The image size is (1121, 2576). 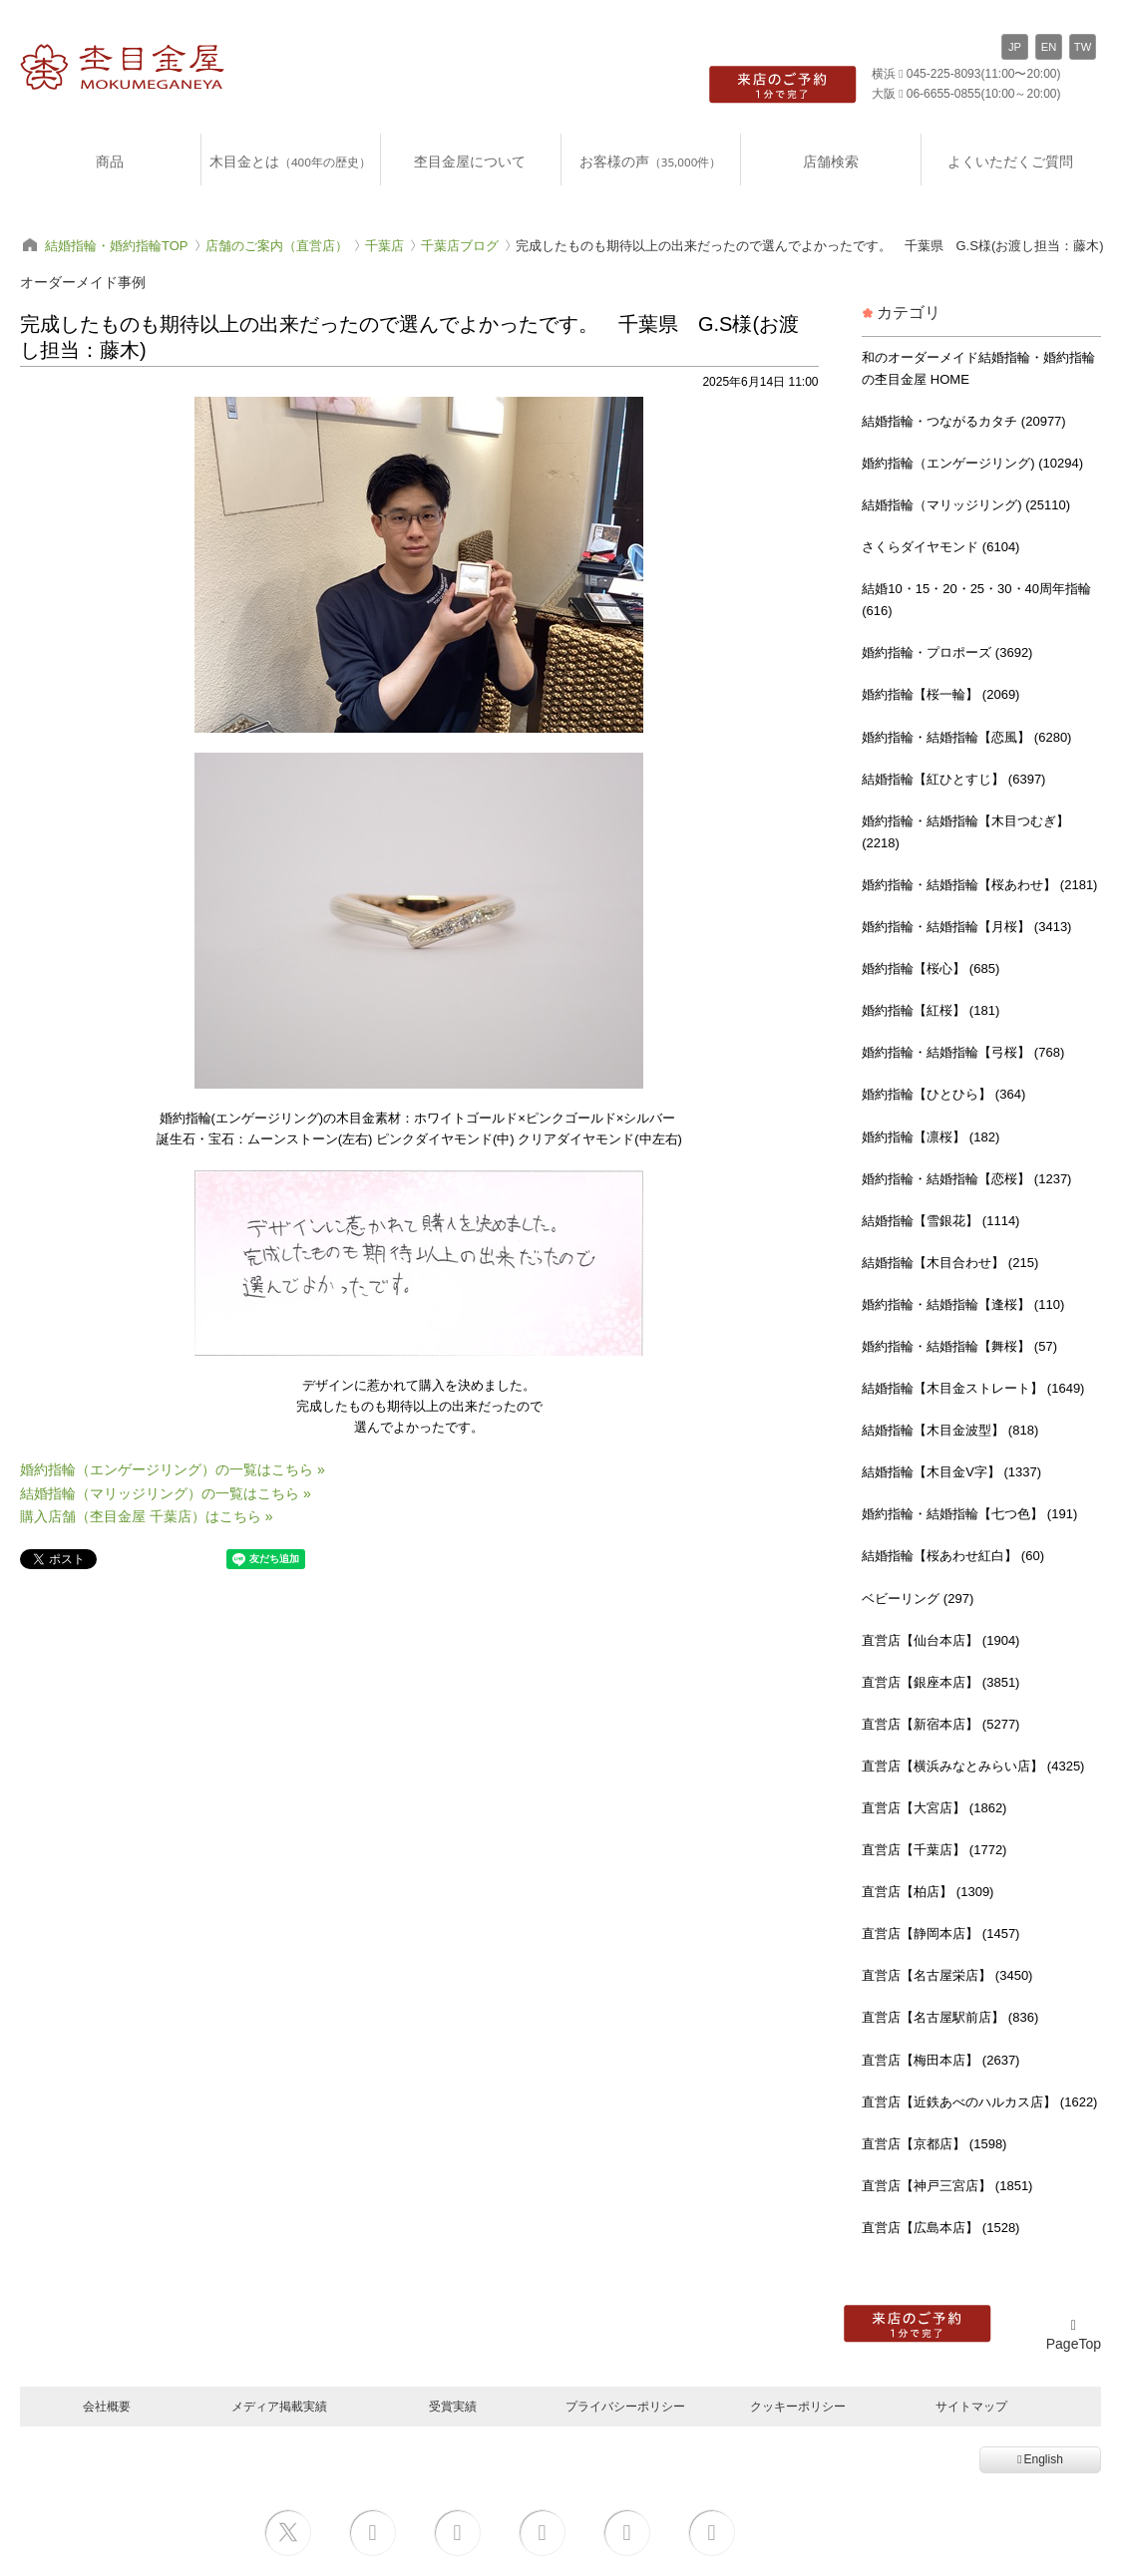 I want to click on 婚約指輪（エンゲージリング) (10294), so click(x=972, y=463).